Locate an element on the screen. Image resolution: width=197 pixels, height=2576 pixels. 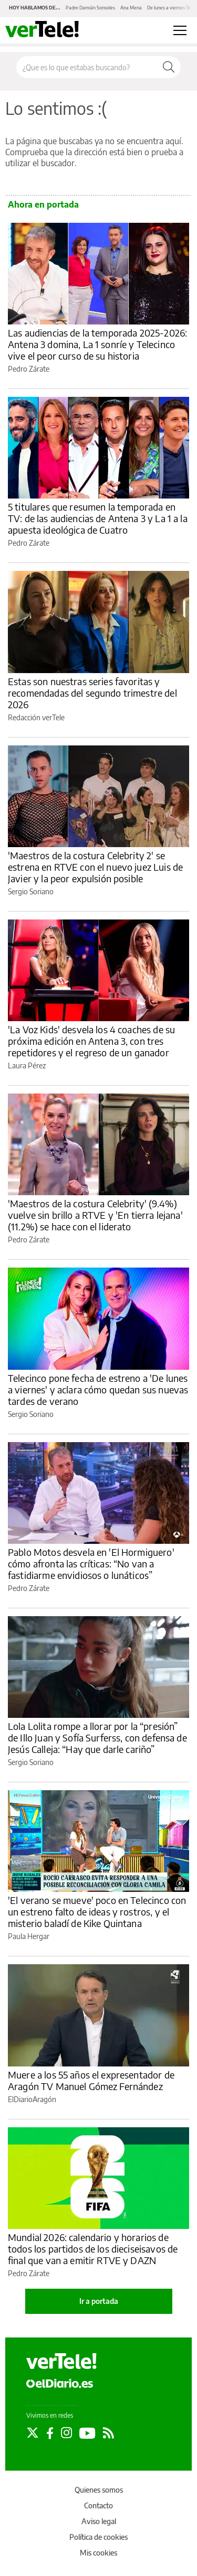
'Maestros de la costura Celebrity 2' se estrena en RTVE con el nuevo juez Luis de Javier y la peor expulsión posible is located at coordinates (95, 866).